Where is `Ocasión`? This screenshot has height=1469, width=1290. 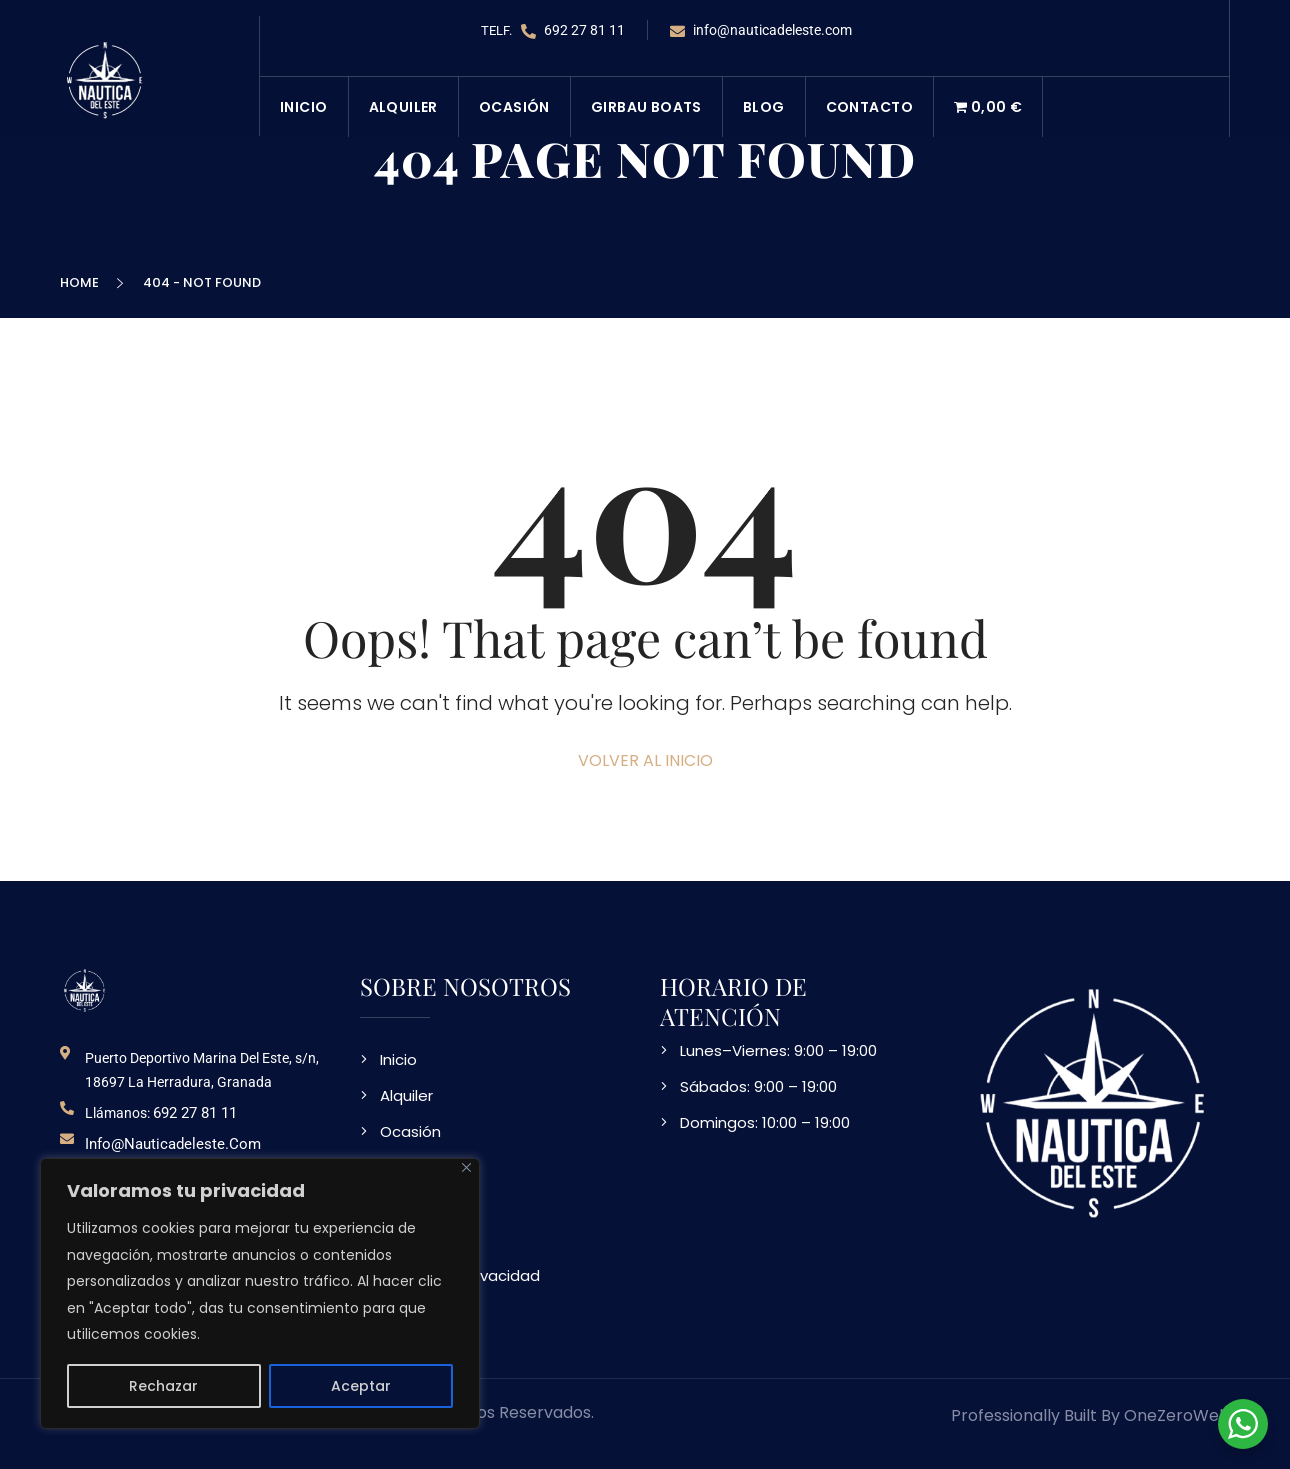
Ocasión is located at coordinates (514, 107).